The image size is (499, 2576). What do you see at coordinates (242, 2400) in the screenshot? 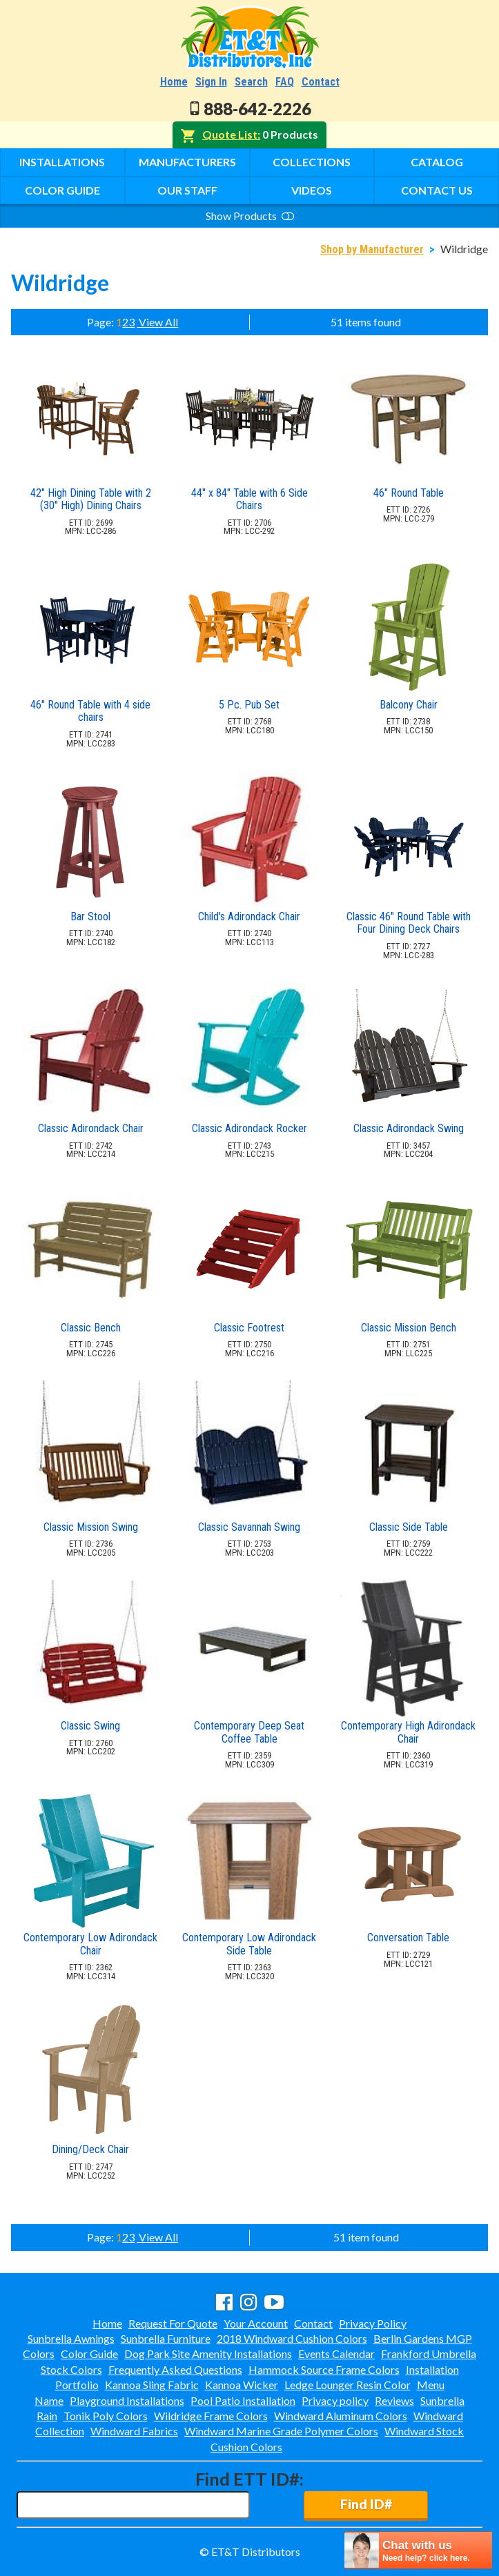
I see `Pool Patio Installation` at bounding box center [242, 2400].